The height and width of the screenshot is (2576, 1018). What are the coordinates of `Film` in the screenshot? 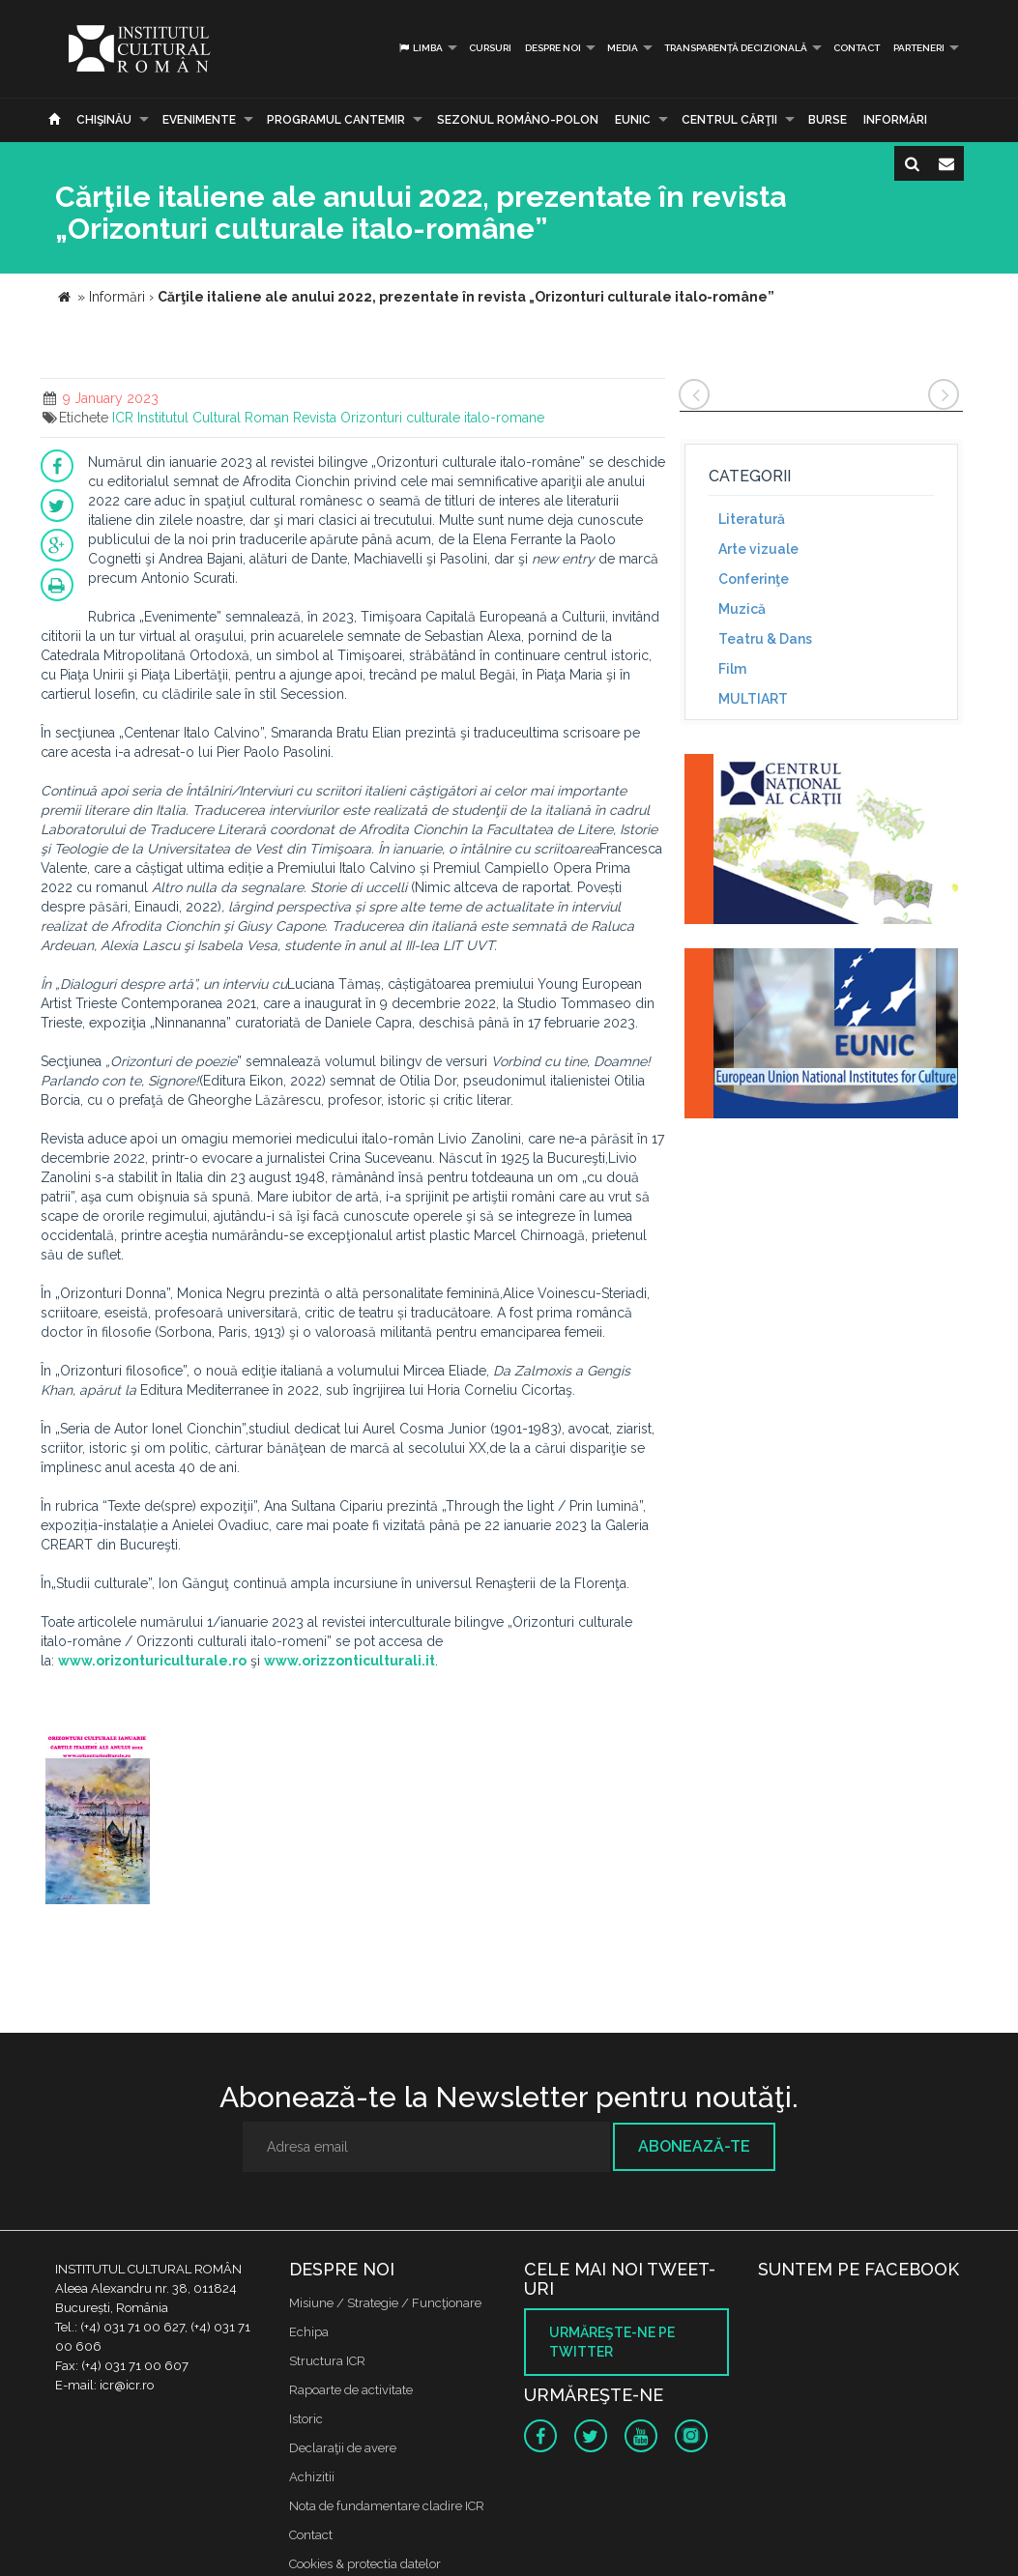 It's located at (732, 669).